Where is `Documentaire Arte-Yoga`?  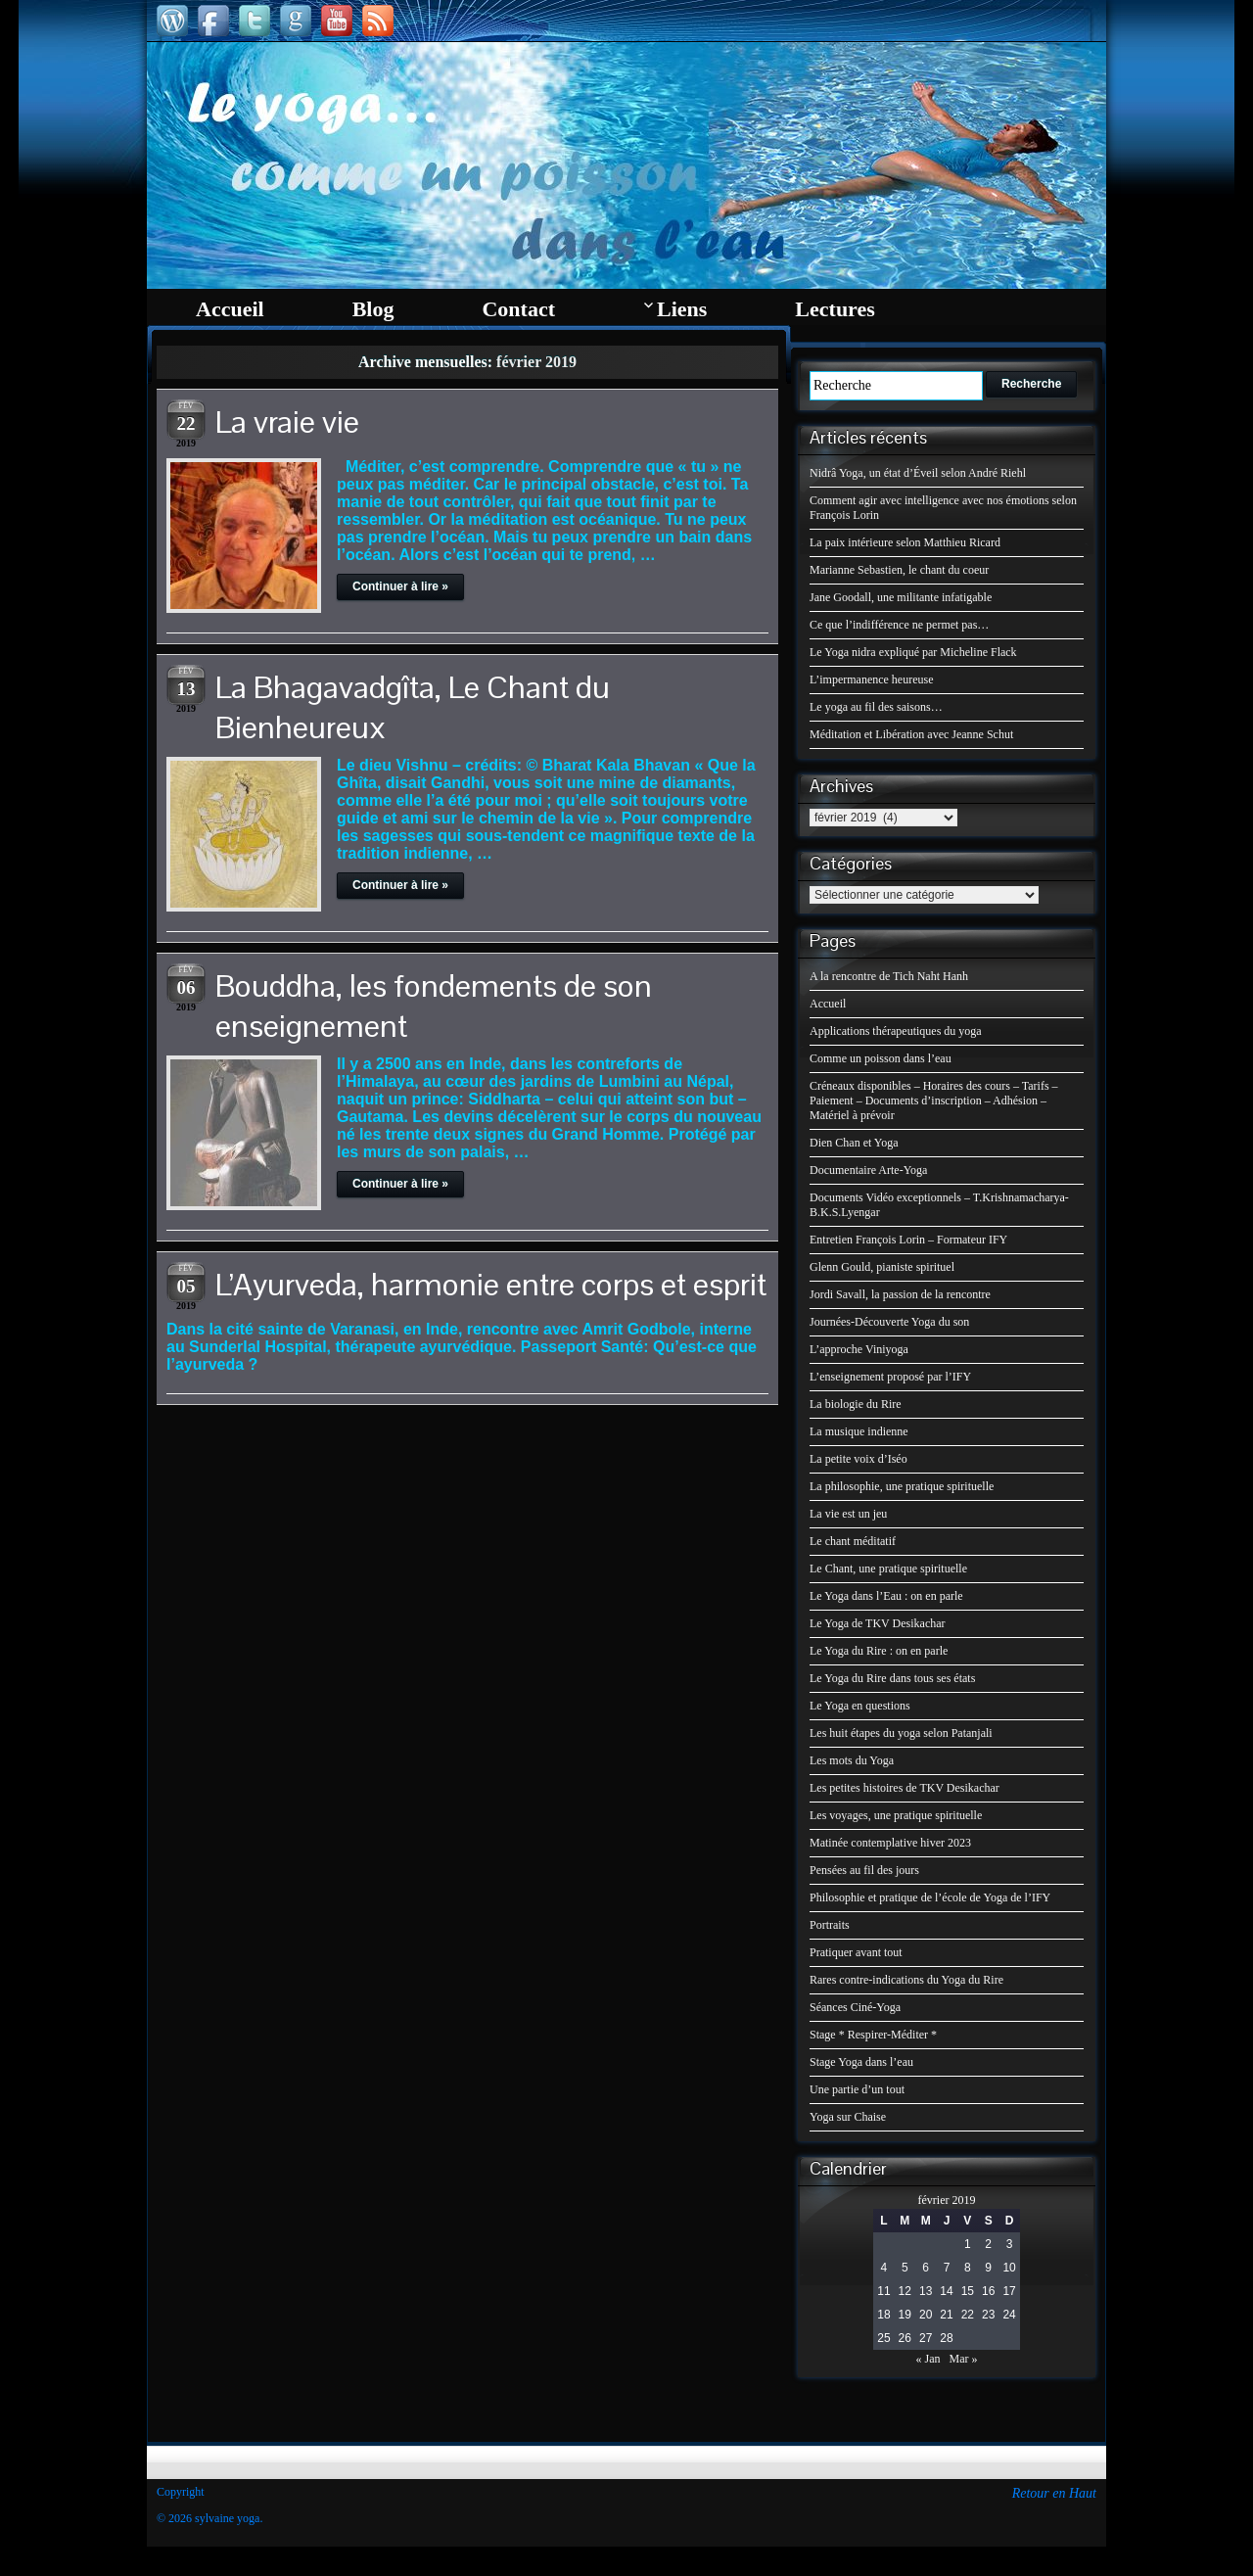
Documentaire Arte-Yoga is located at coordinates (868, 1170).